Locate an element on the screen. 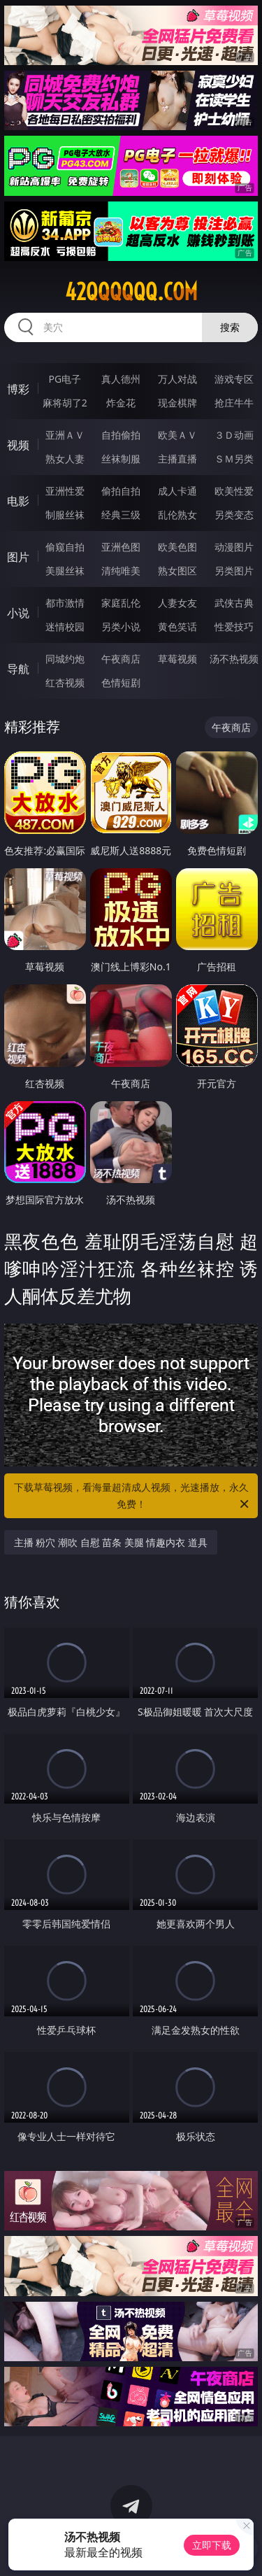  红杏视频 is located at coordinates (65, 682).